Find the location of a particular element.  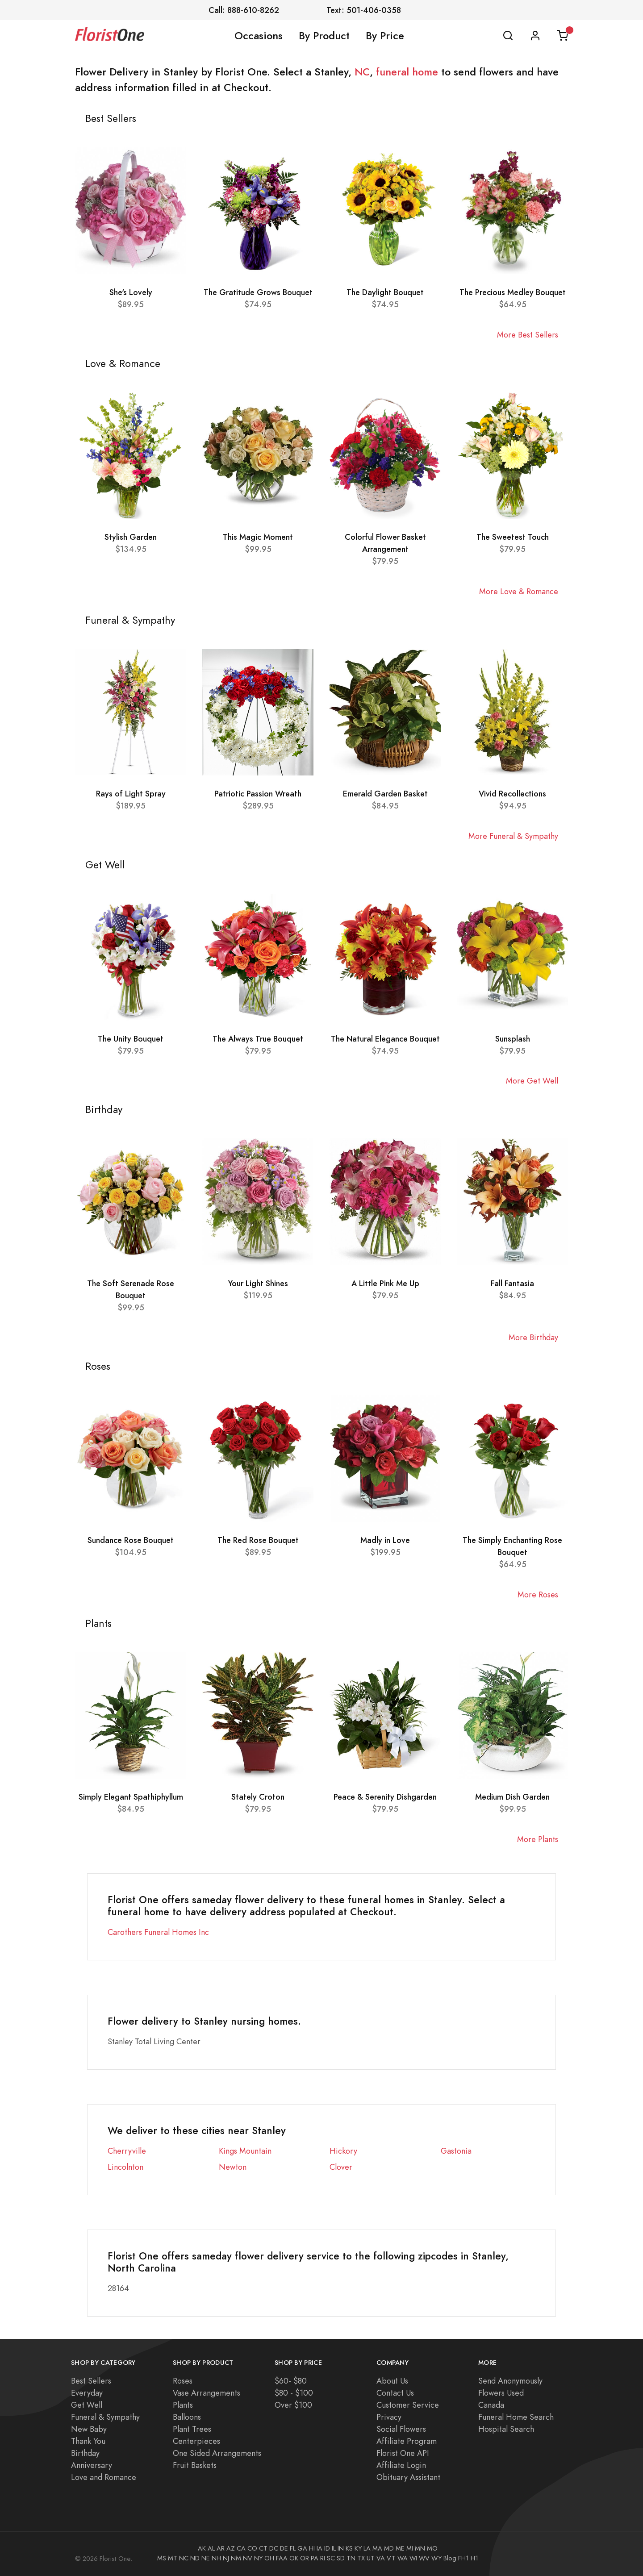

Vase Arrangements is located at coordinates (206, 2392).